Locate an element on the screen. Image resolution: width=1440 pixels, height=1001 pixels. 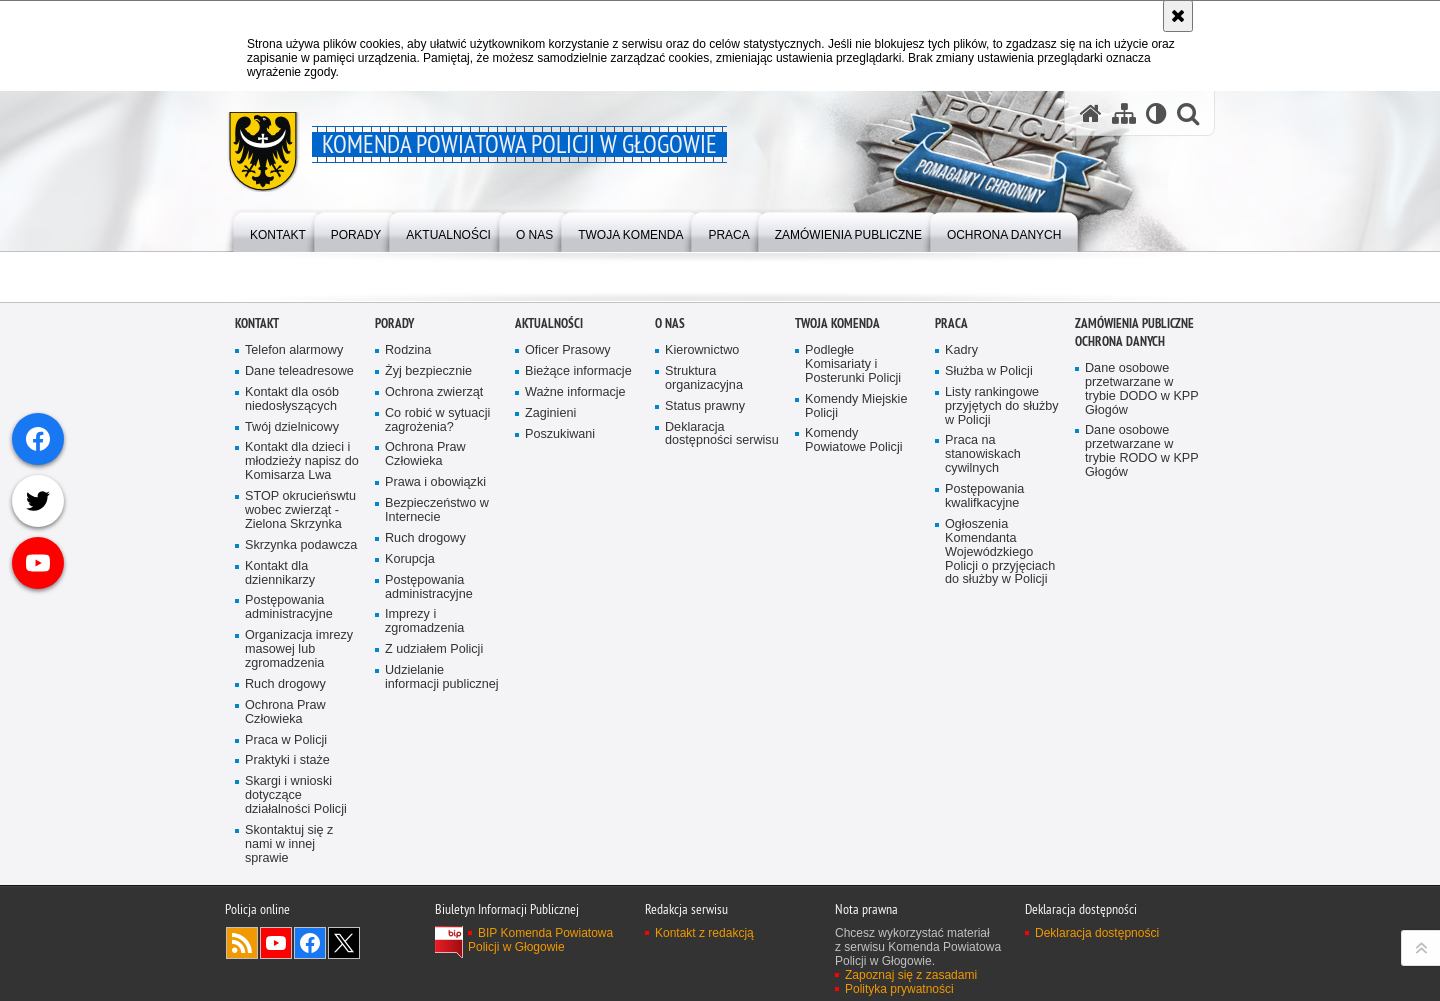
Udzielanie informacji publicznej is located at coordinates (442, 677).